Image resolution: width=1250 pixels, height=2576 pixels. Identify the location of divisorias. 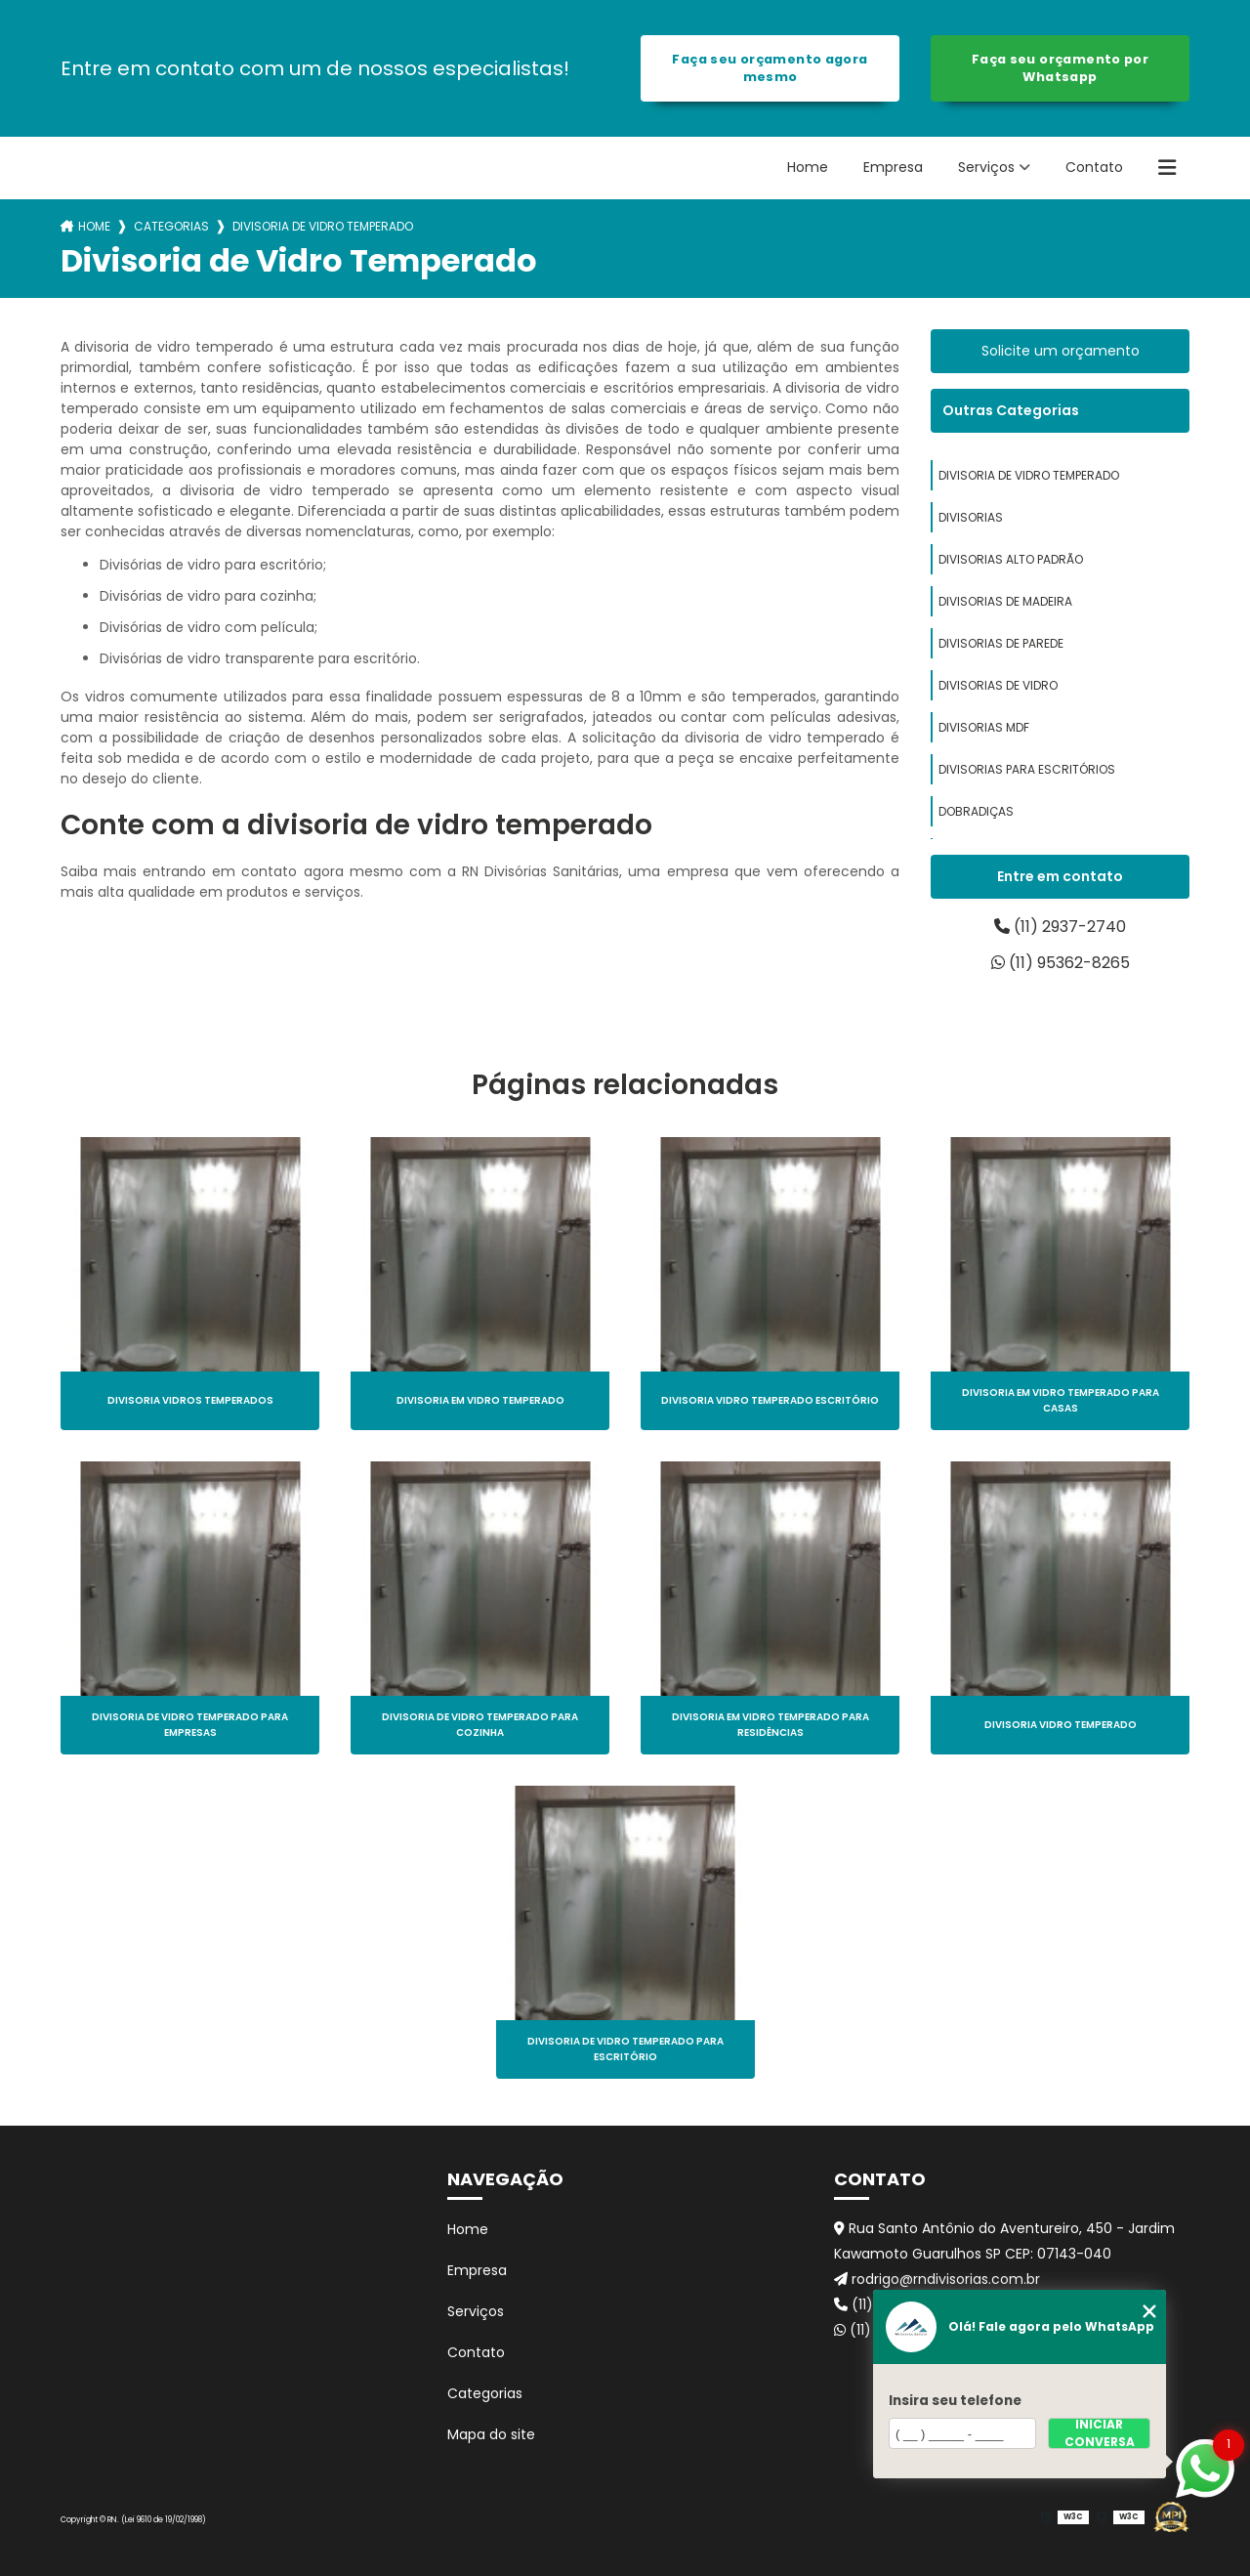
(970, 517).